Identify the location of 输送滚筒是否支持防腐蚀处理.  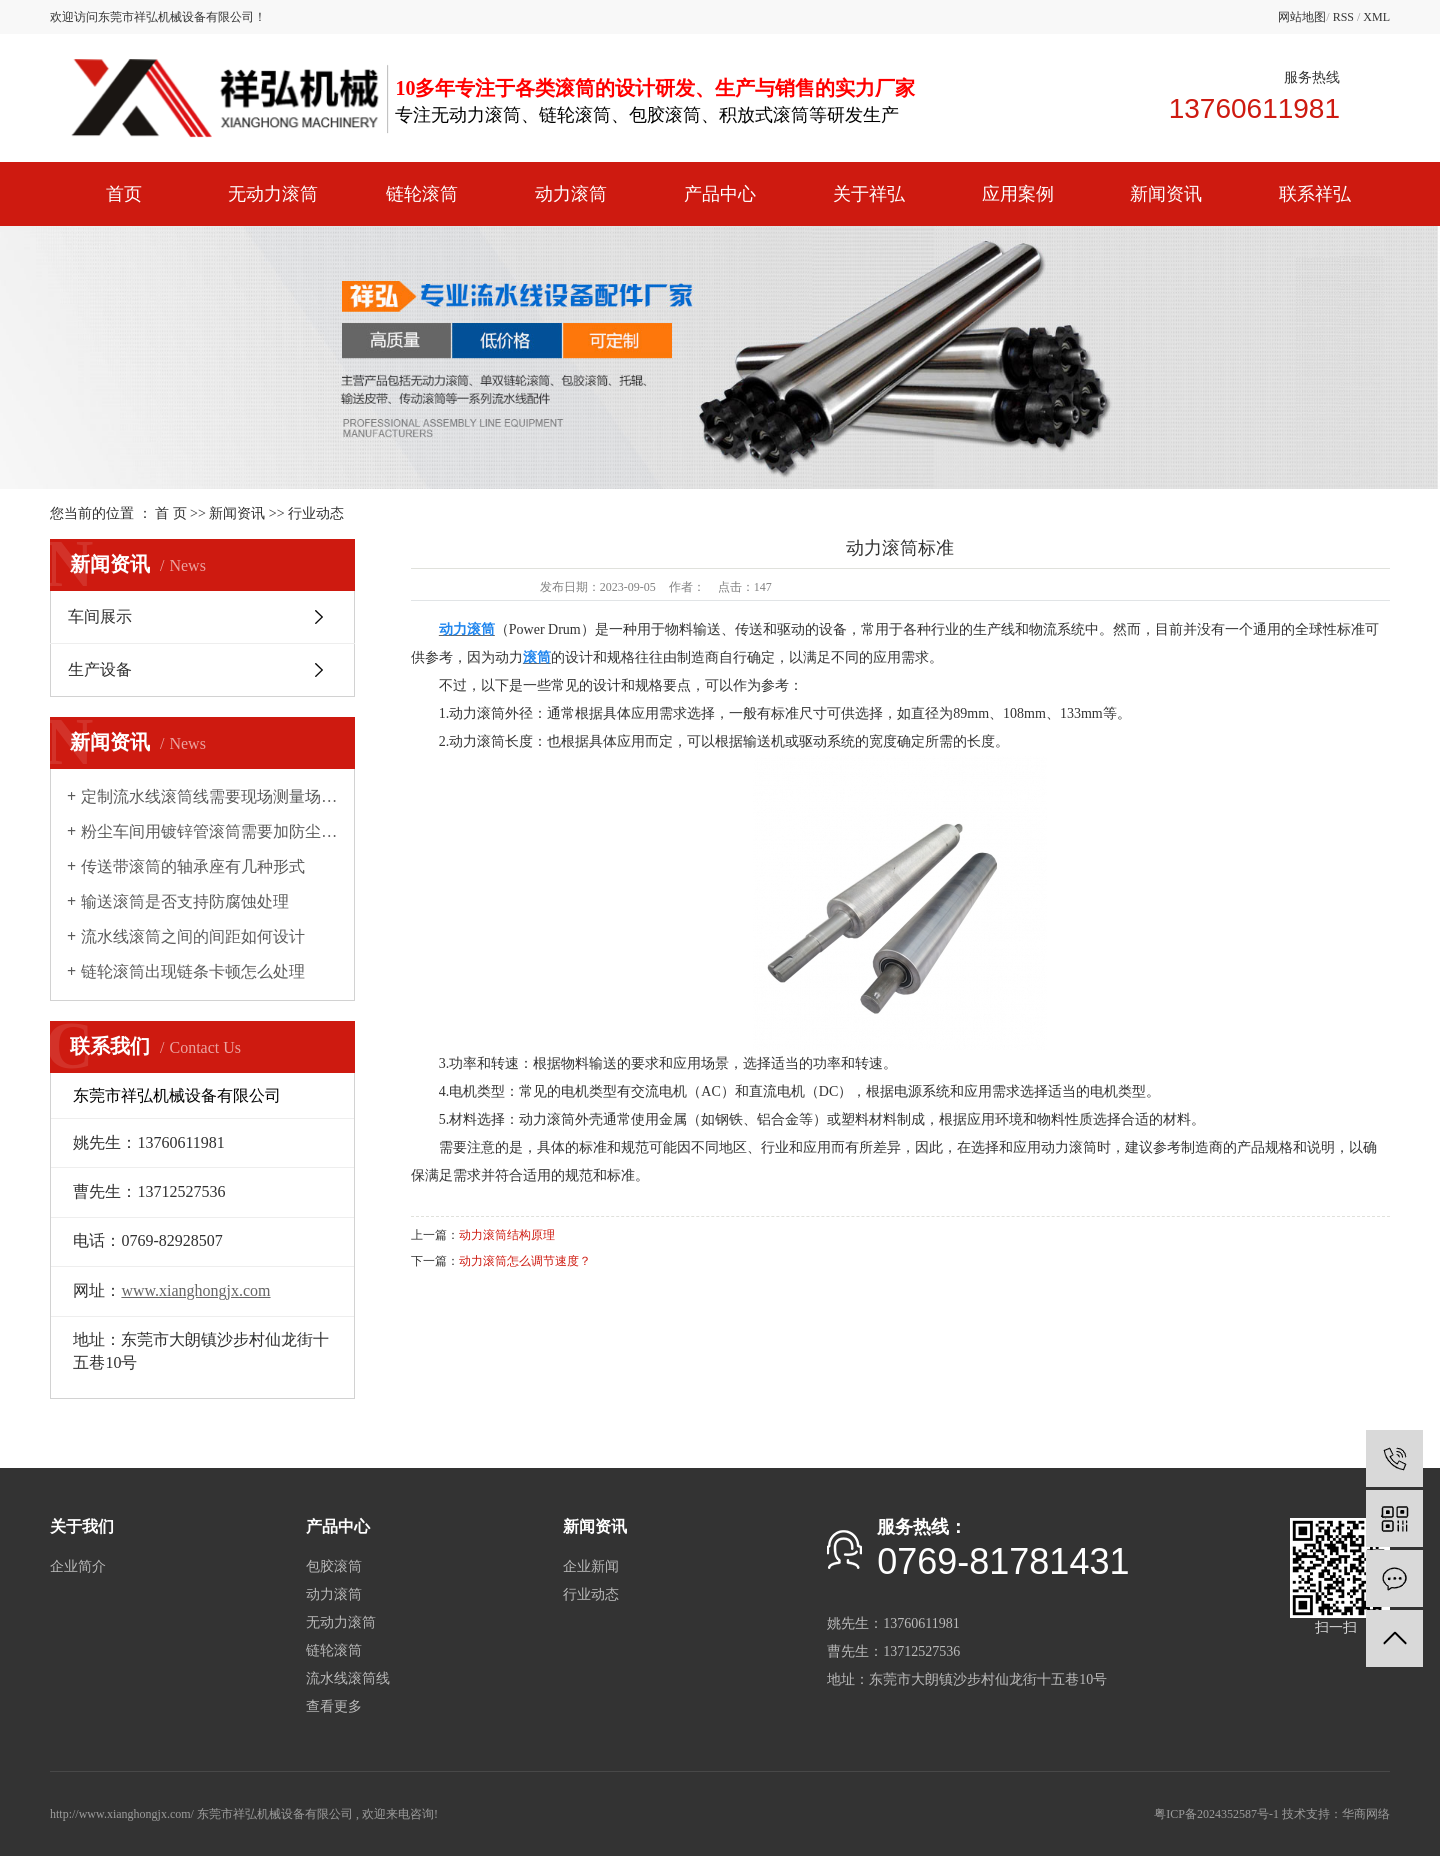
(185, 901).